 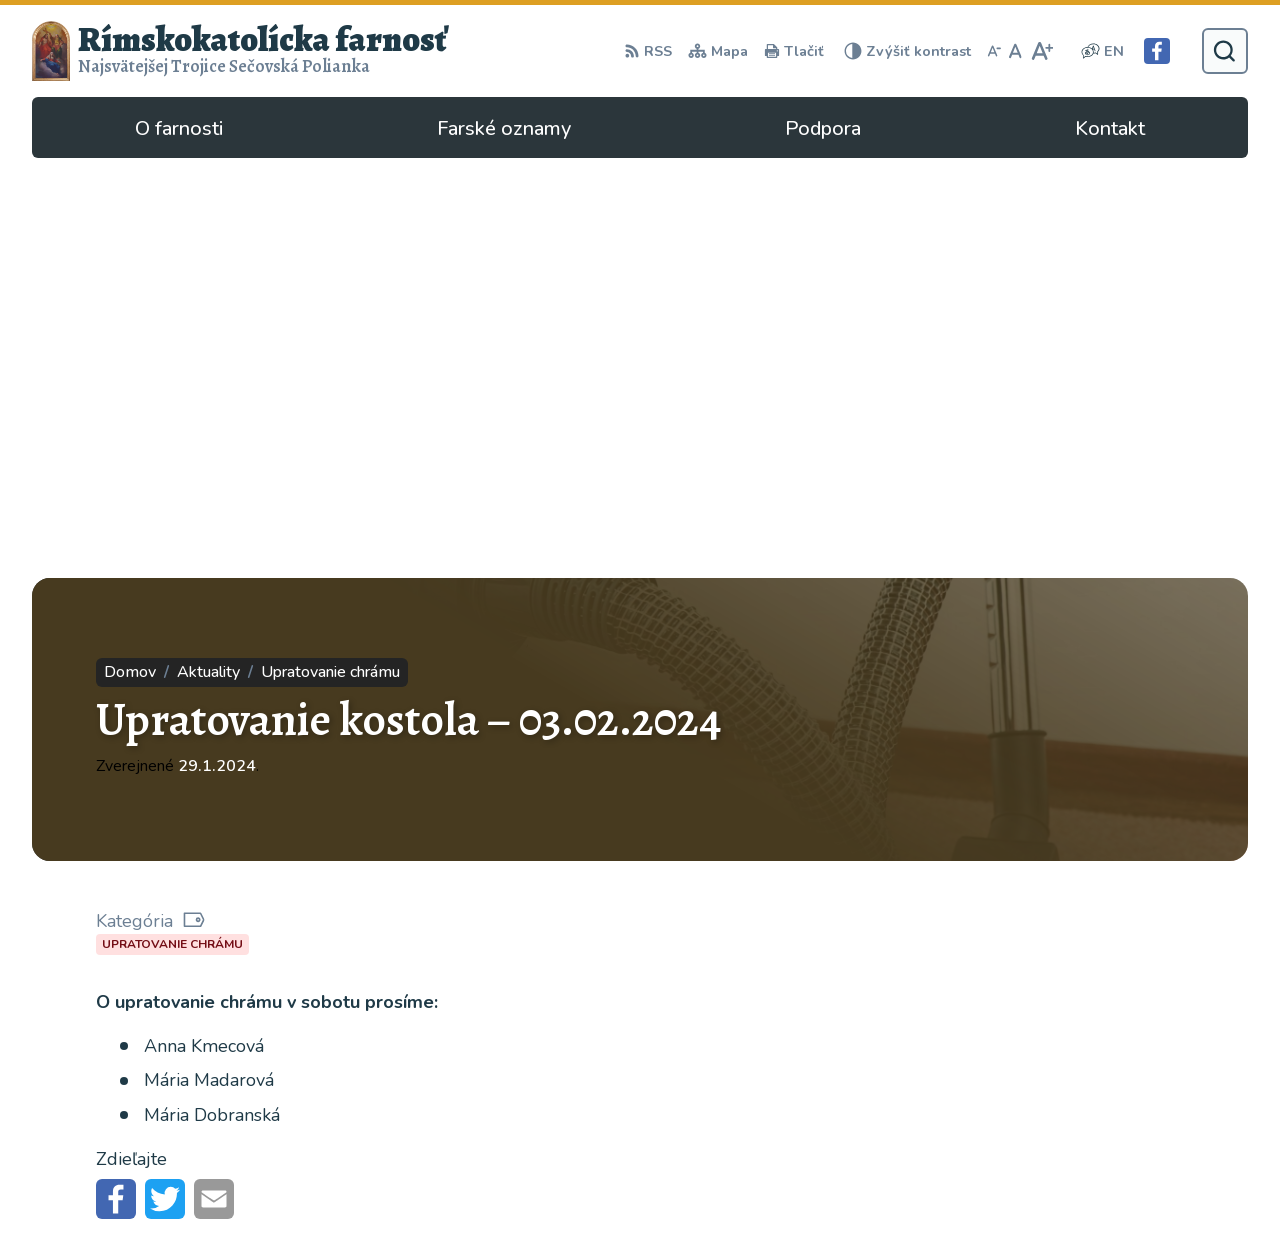 What do you see at coordinates (172, 524) in the screenshot?
I see `Upratovanie chrámu` at bounding box center [172, 524].